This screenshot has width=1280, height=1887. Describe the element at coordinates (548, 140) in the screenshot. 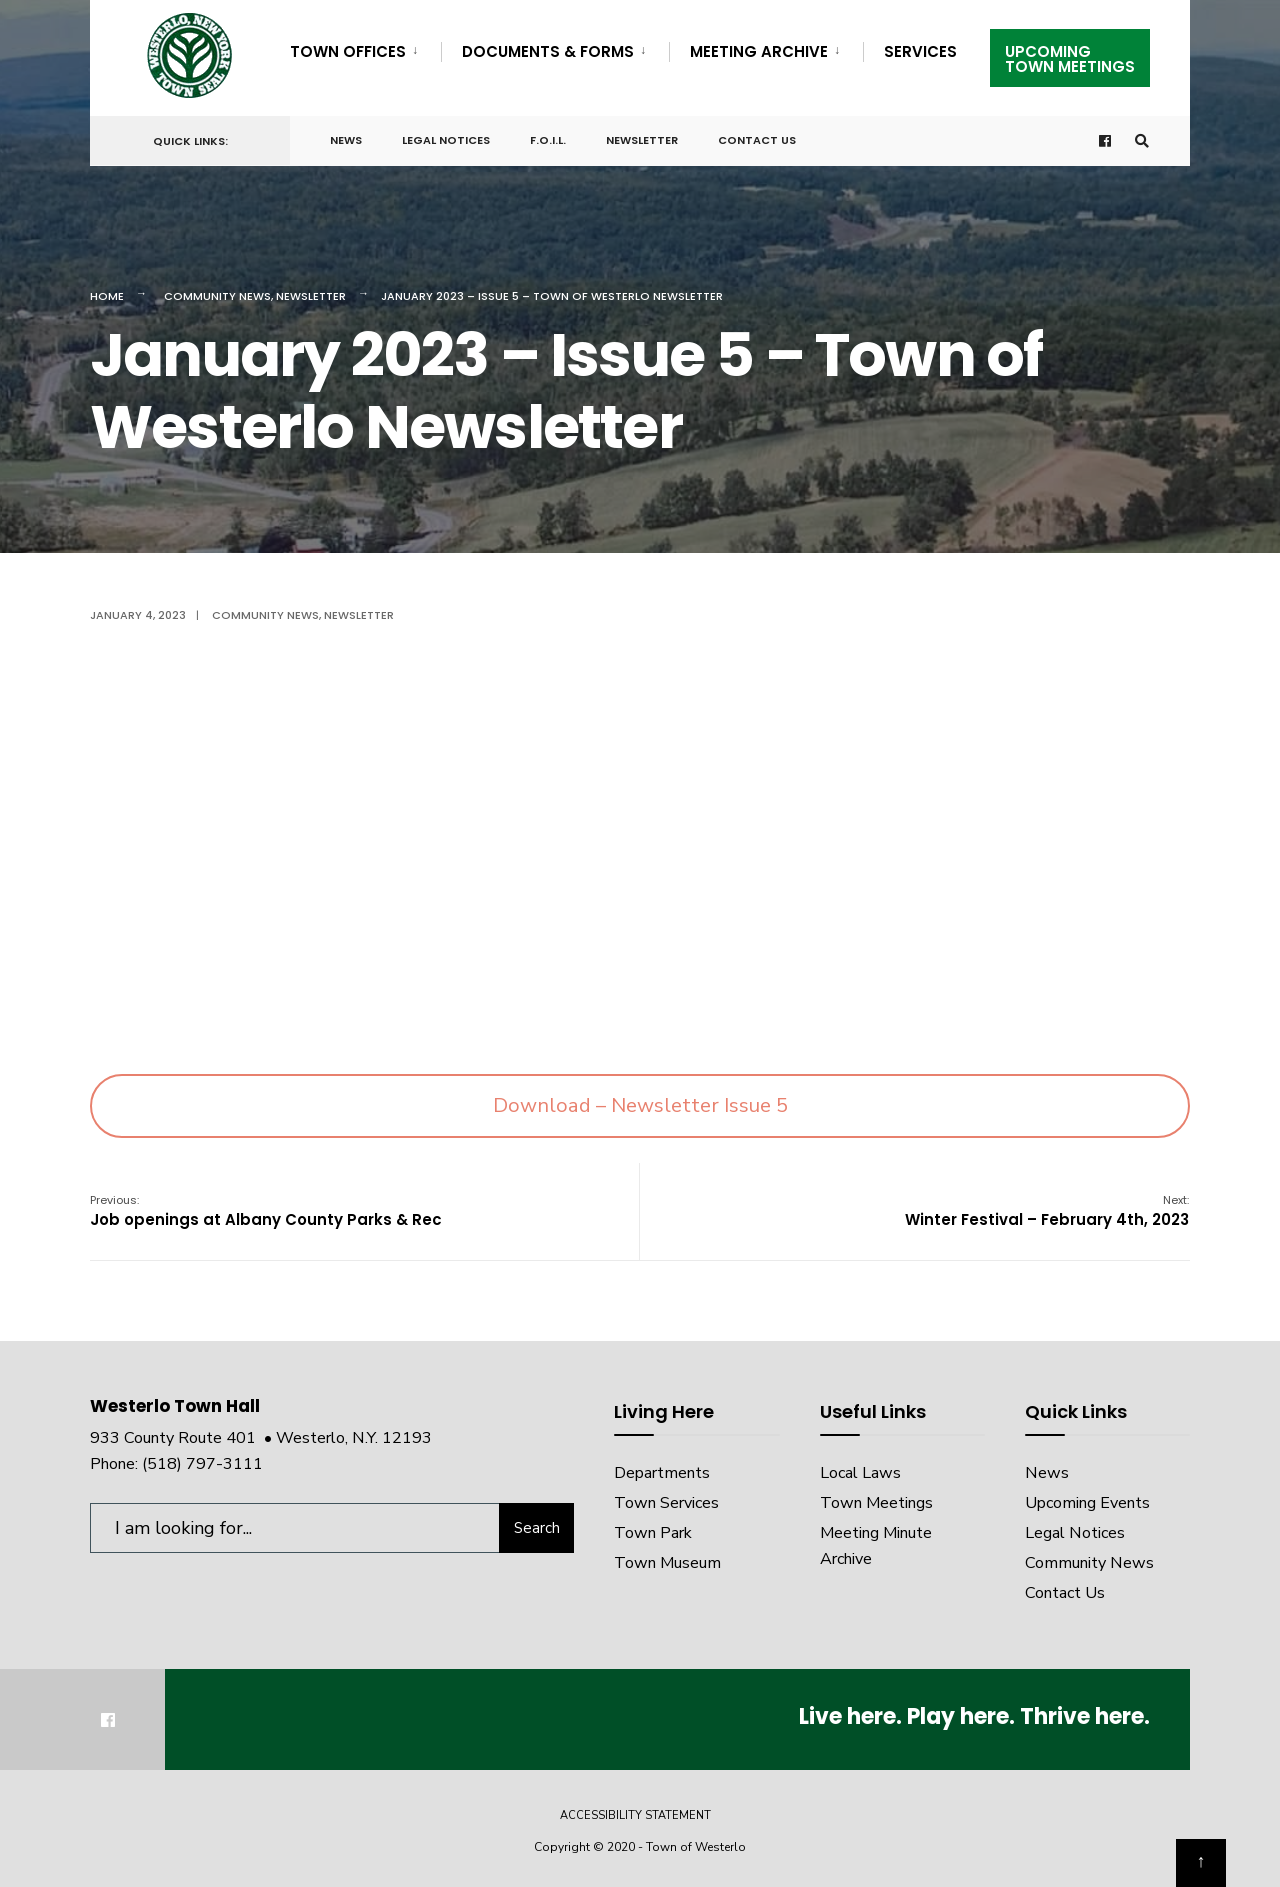

I see `F.O.I.L.` at that location.